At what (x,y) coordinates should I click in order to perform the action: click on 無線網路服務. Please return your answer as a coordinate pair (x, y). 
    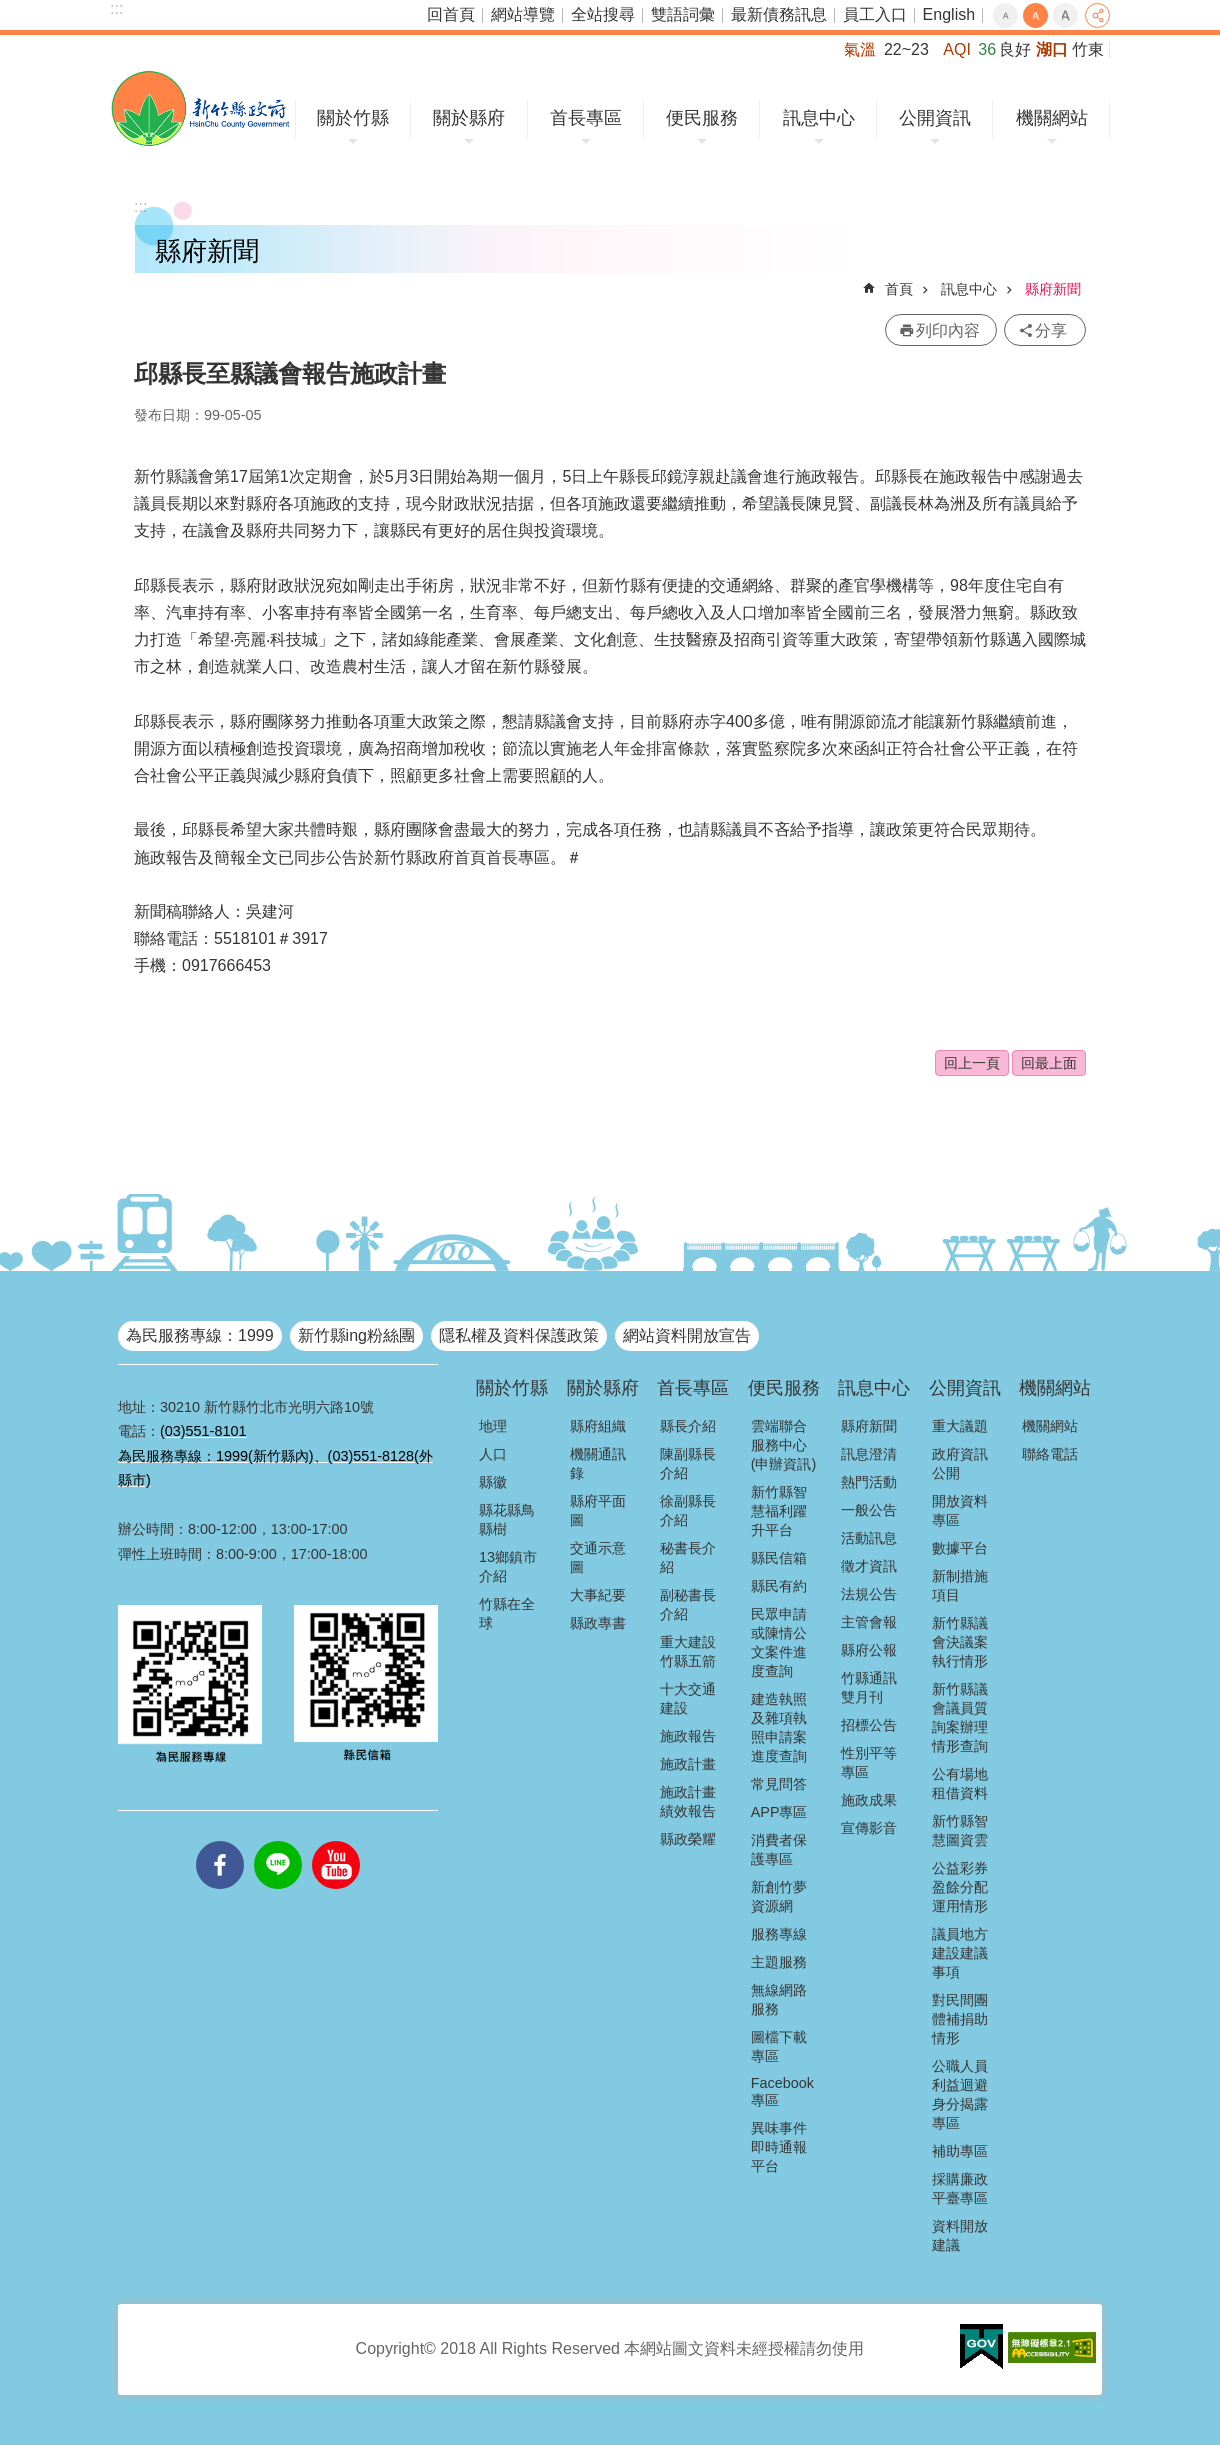
    Looking at the image, I should click on (779, 1999).